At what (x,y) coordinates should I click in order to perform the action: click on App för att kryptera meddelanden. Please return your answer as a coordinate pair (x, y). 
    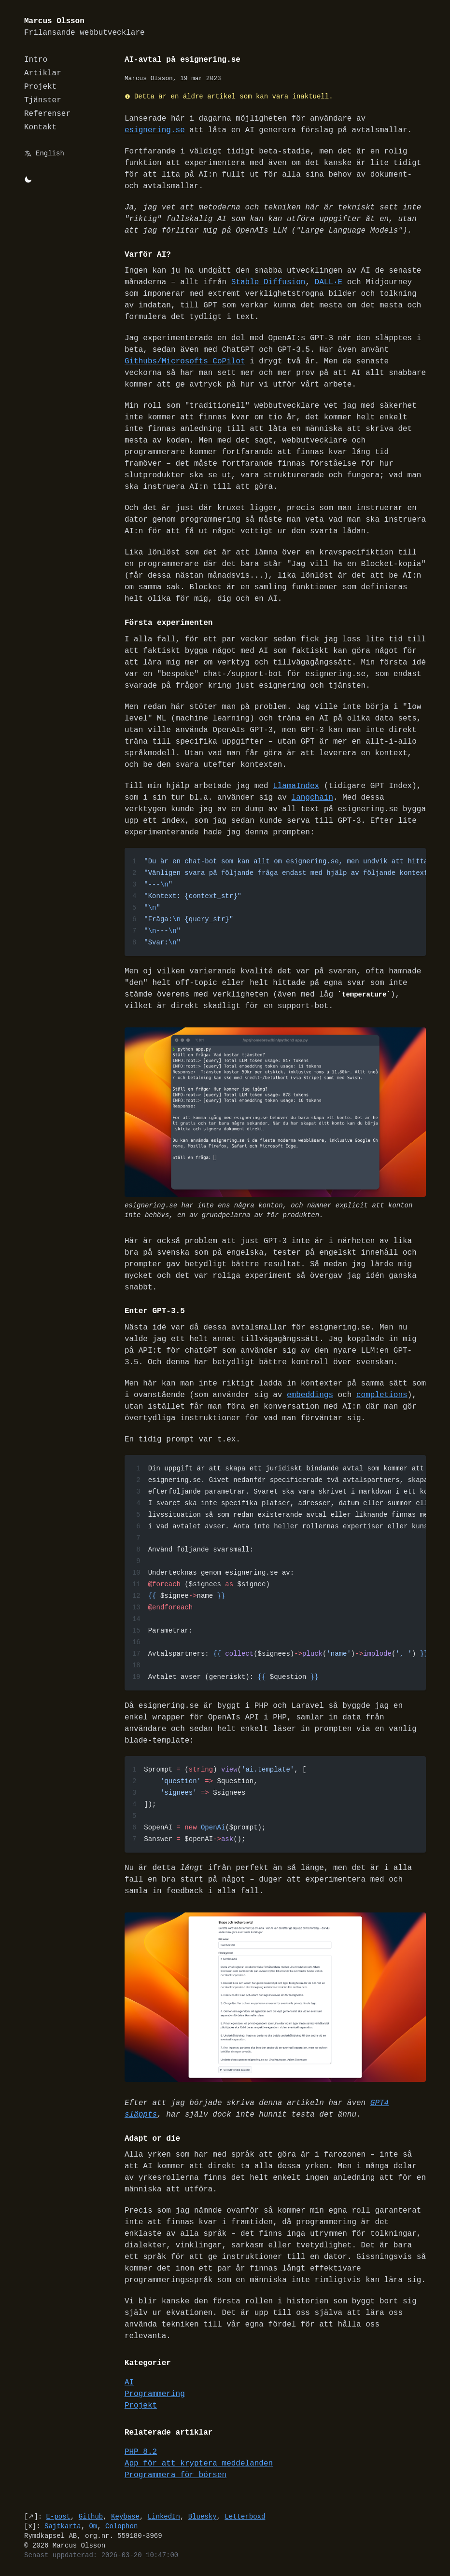
    Looking at the image, I should click on (199, 2464).